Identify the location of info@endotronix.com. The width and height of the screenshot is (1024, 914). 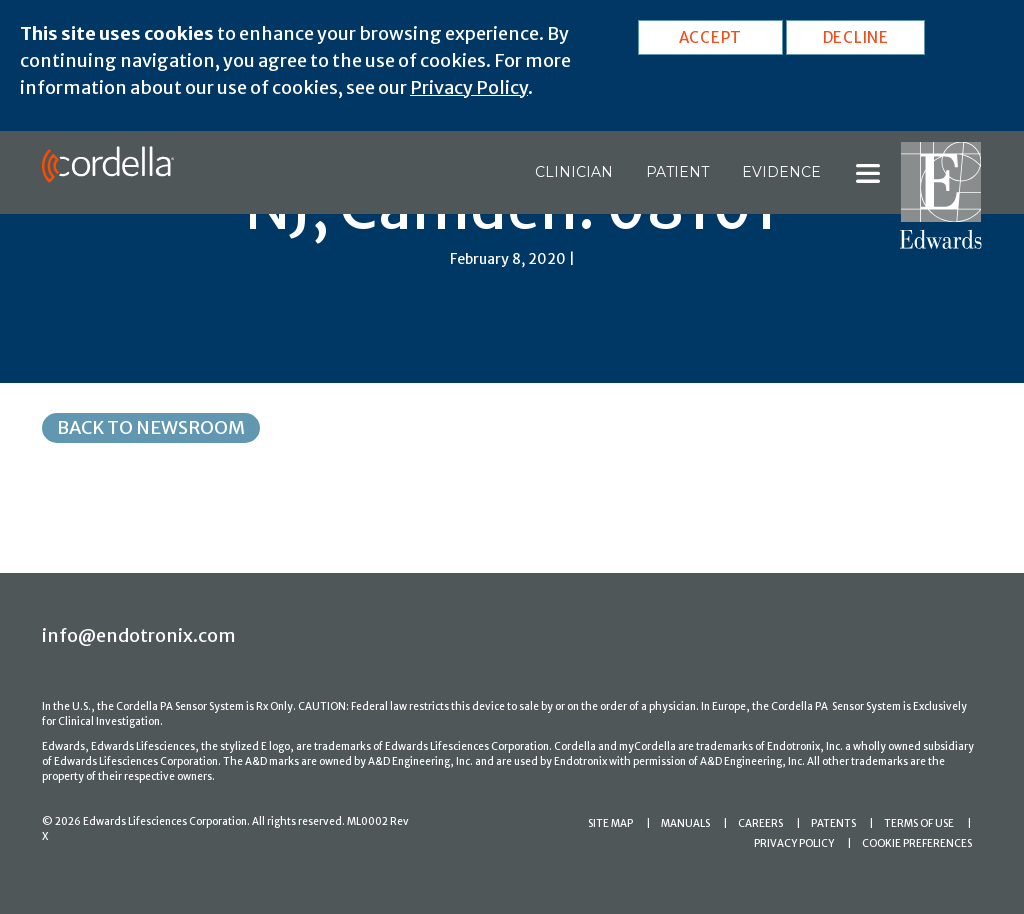
(139, 635).